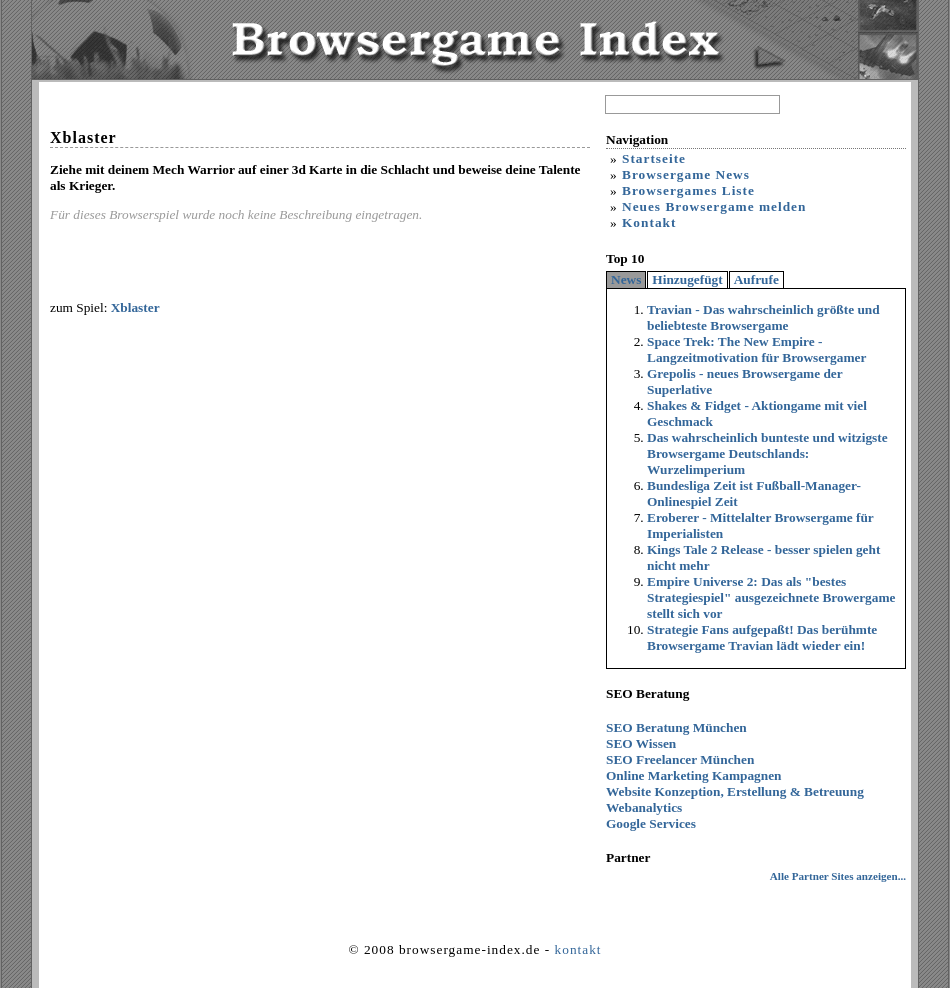  I want to click on Space Trek: The New Empire - Langzeitmotivation für Browsergamer, so click(756, 349).